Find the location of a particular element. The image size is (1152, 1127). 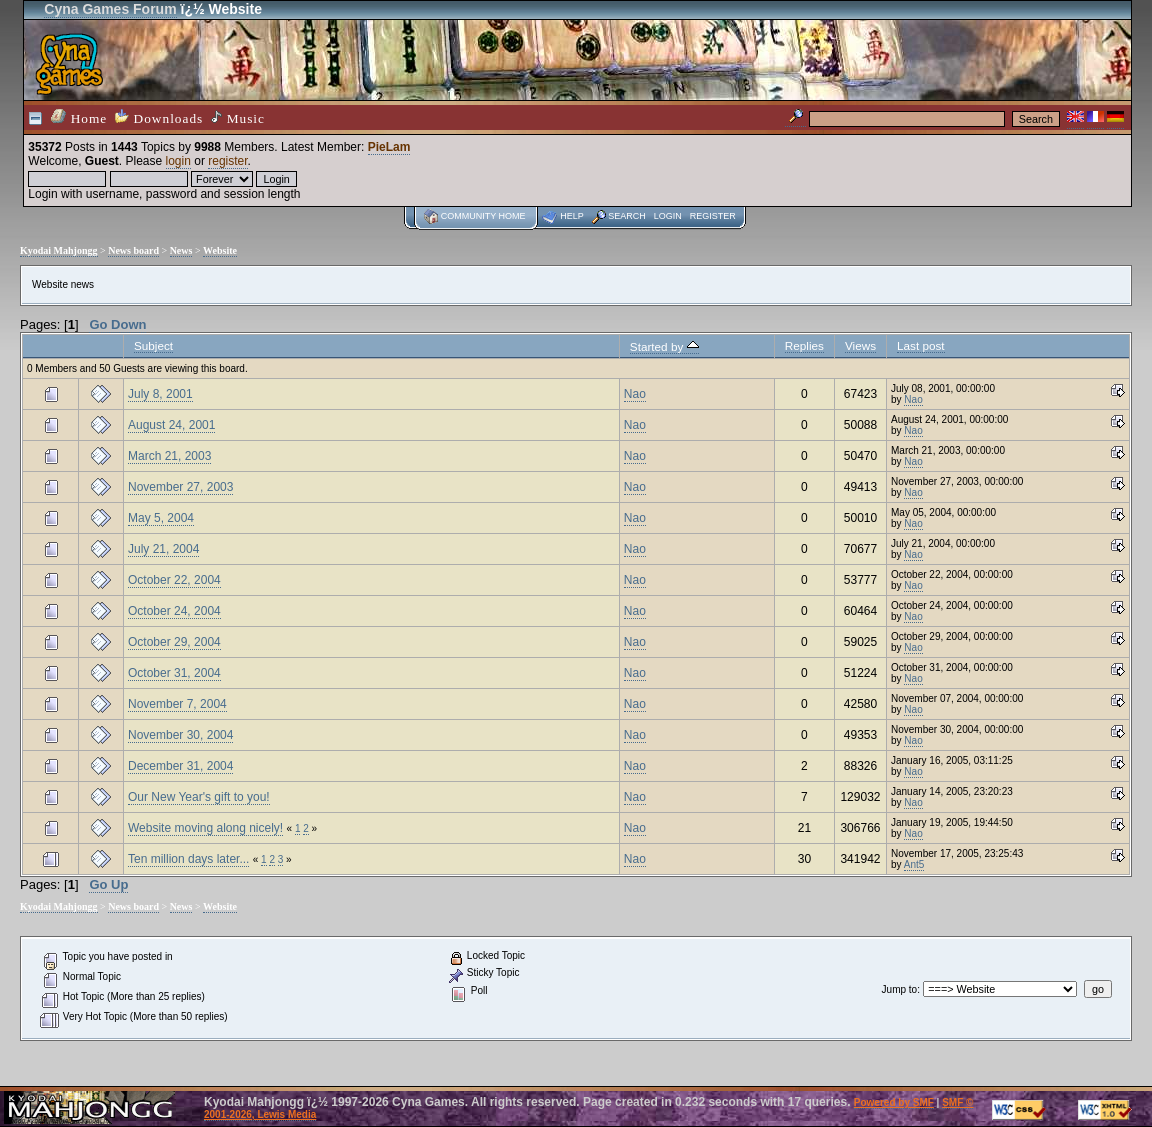

Powered by SMF is located at coordinates (894, 1102).